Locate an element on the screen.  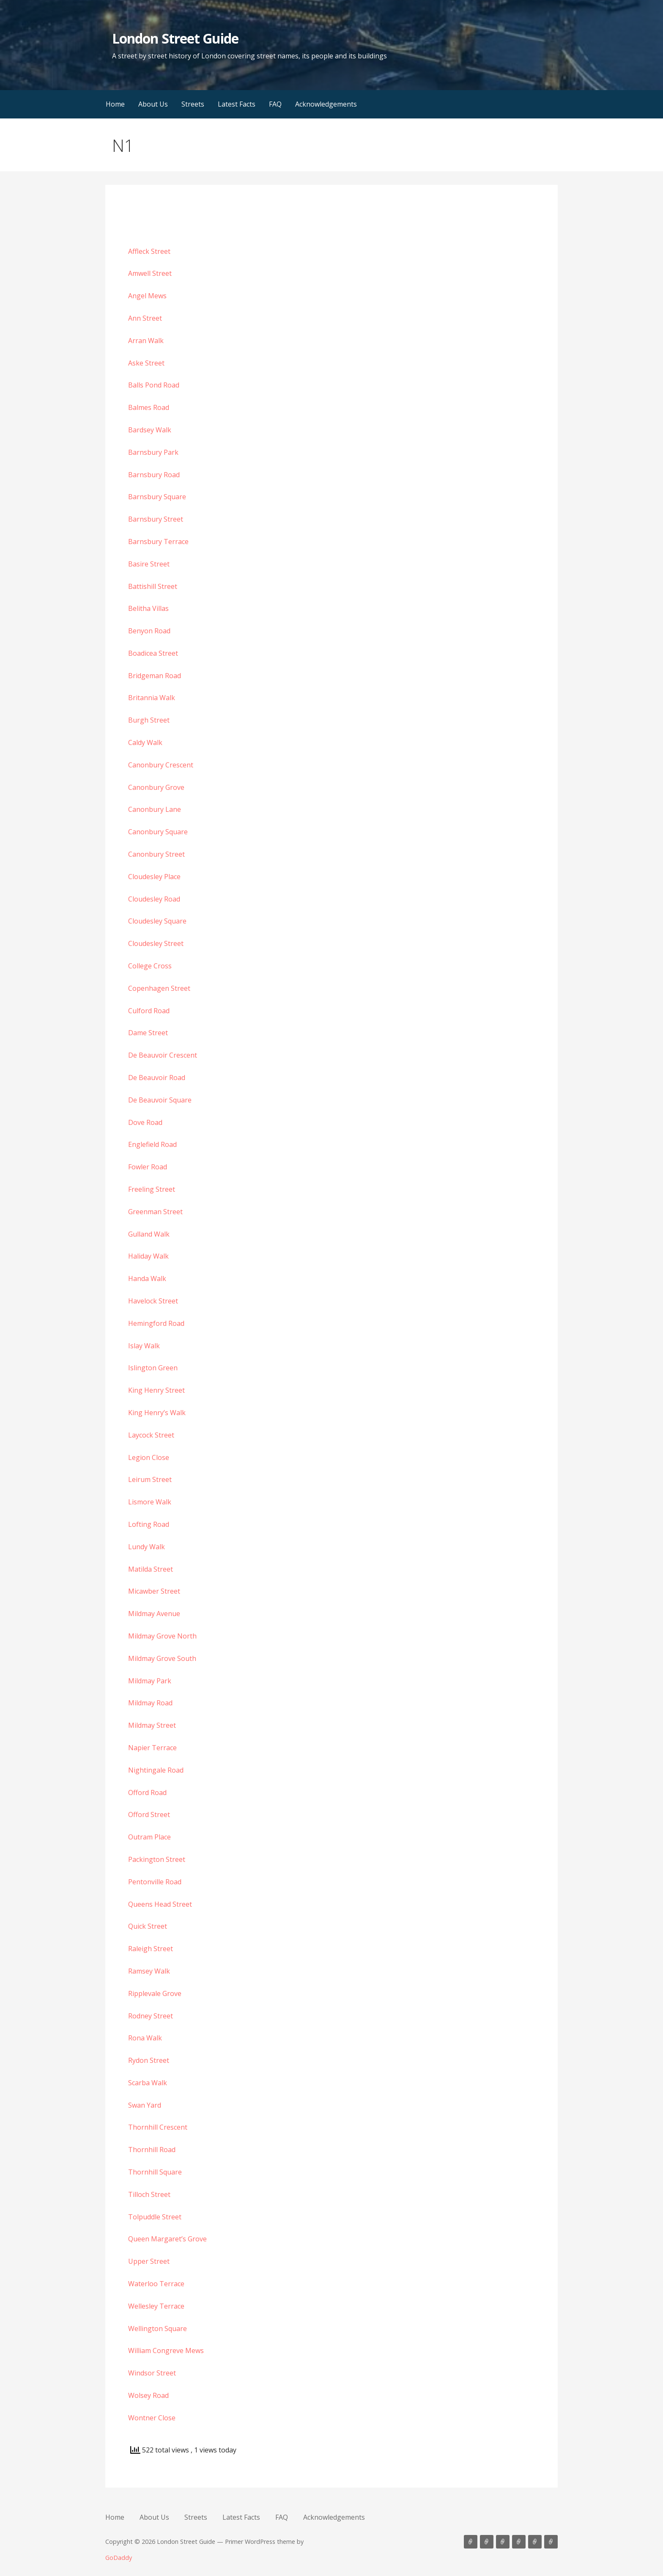
FAQ is located at coordinates (275, 104).